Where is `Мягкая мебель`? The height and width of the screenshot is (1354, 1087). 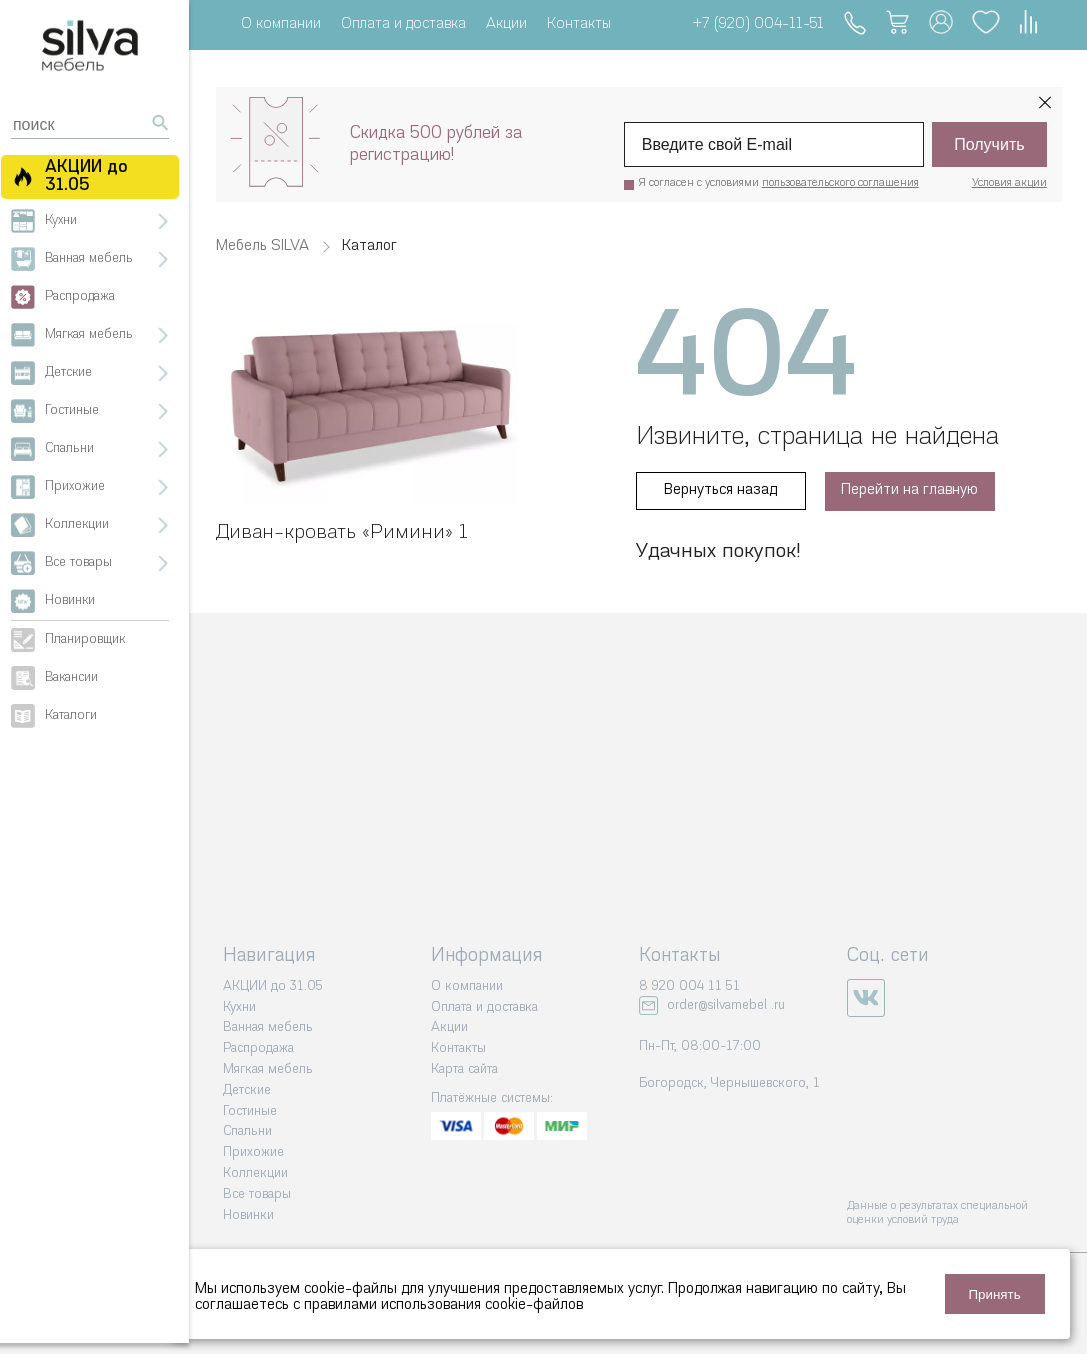 Мягкая мебель is located at coordinates (268, 1068).